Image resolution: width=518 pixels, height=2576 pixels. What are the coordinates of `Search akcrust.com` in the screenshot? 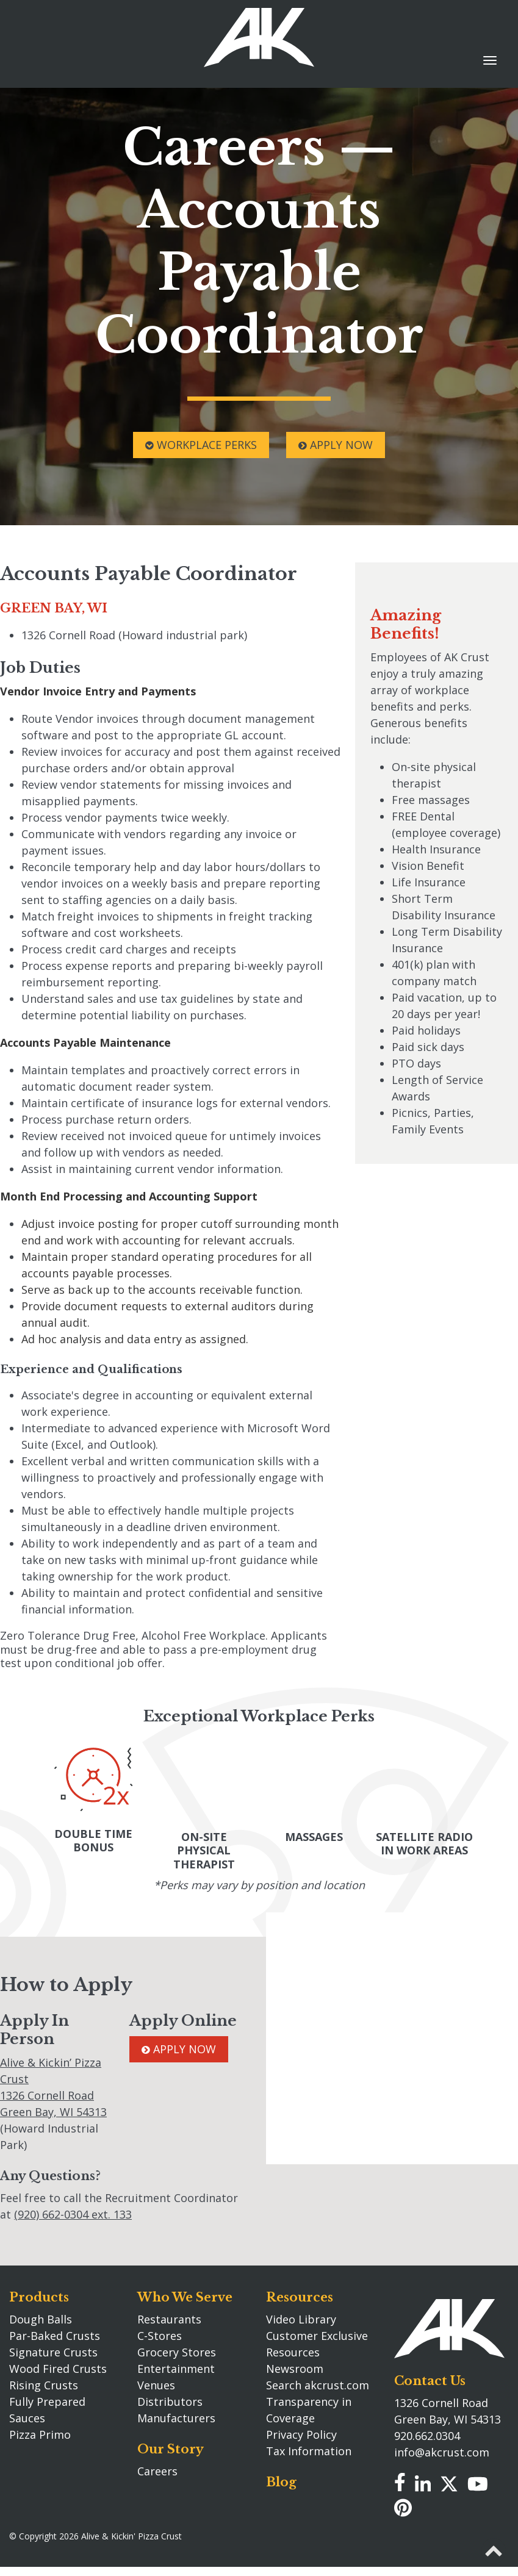 It's located at (317, 2382).